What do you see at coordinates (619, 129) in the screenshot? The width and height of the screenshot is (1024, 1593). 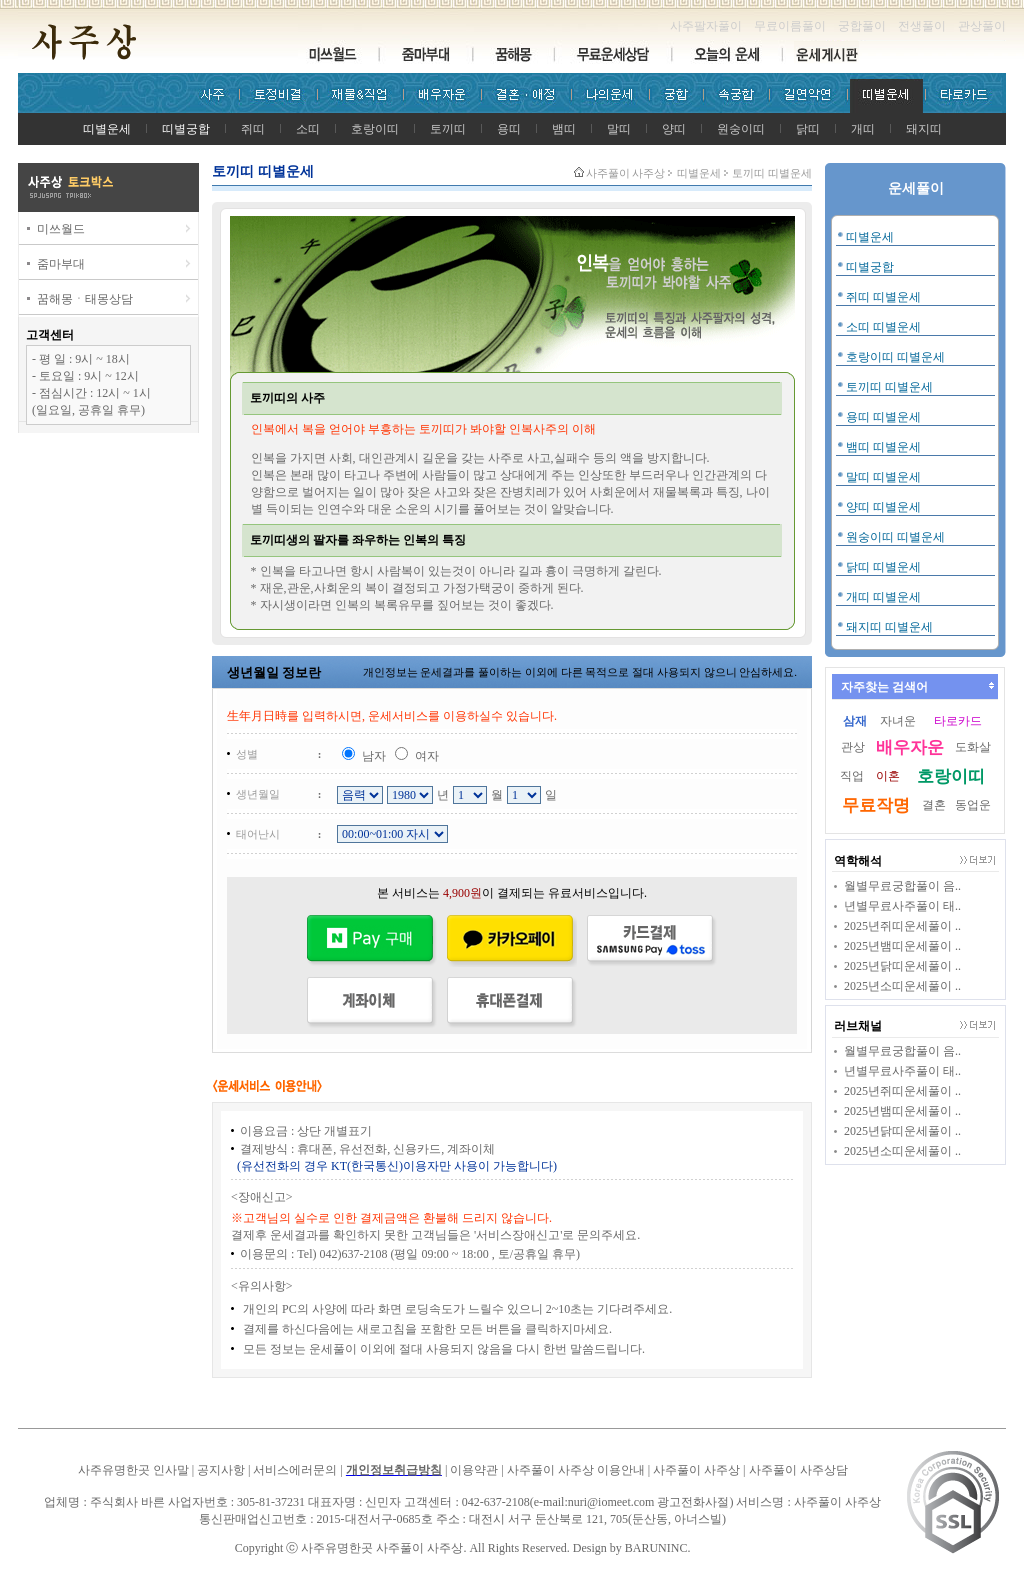 I see `말띠` at bounding box center [619, 129].